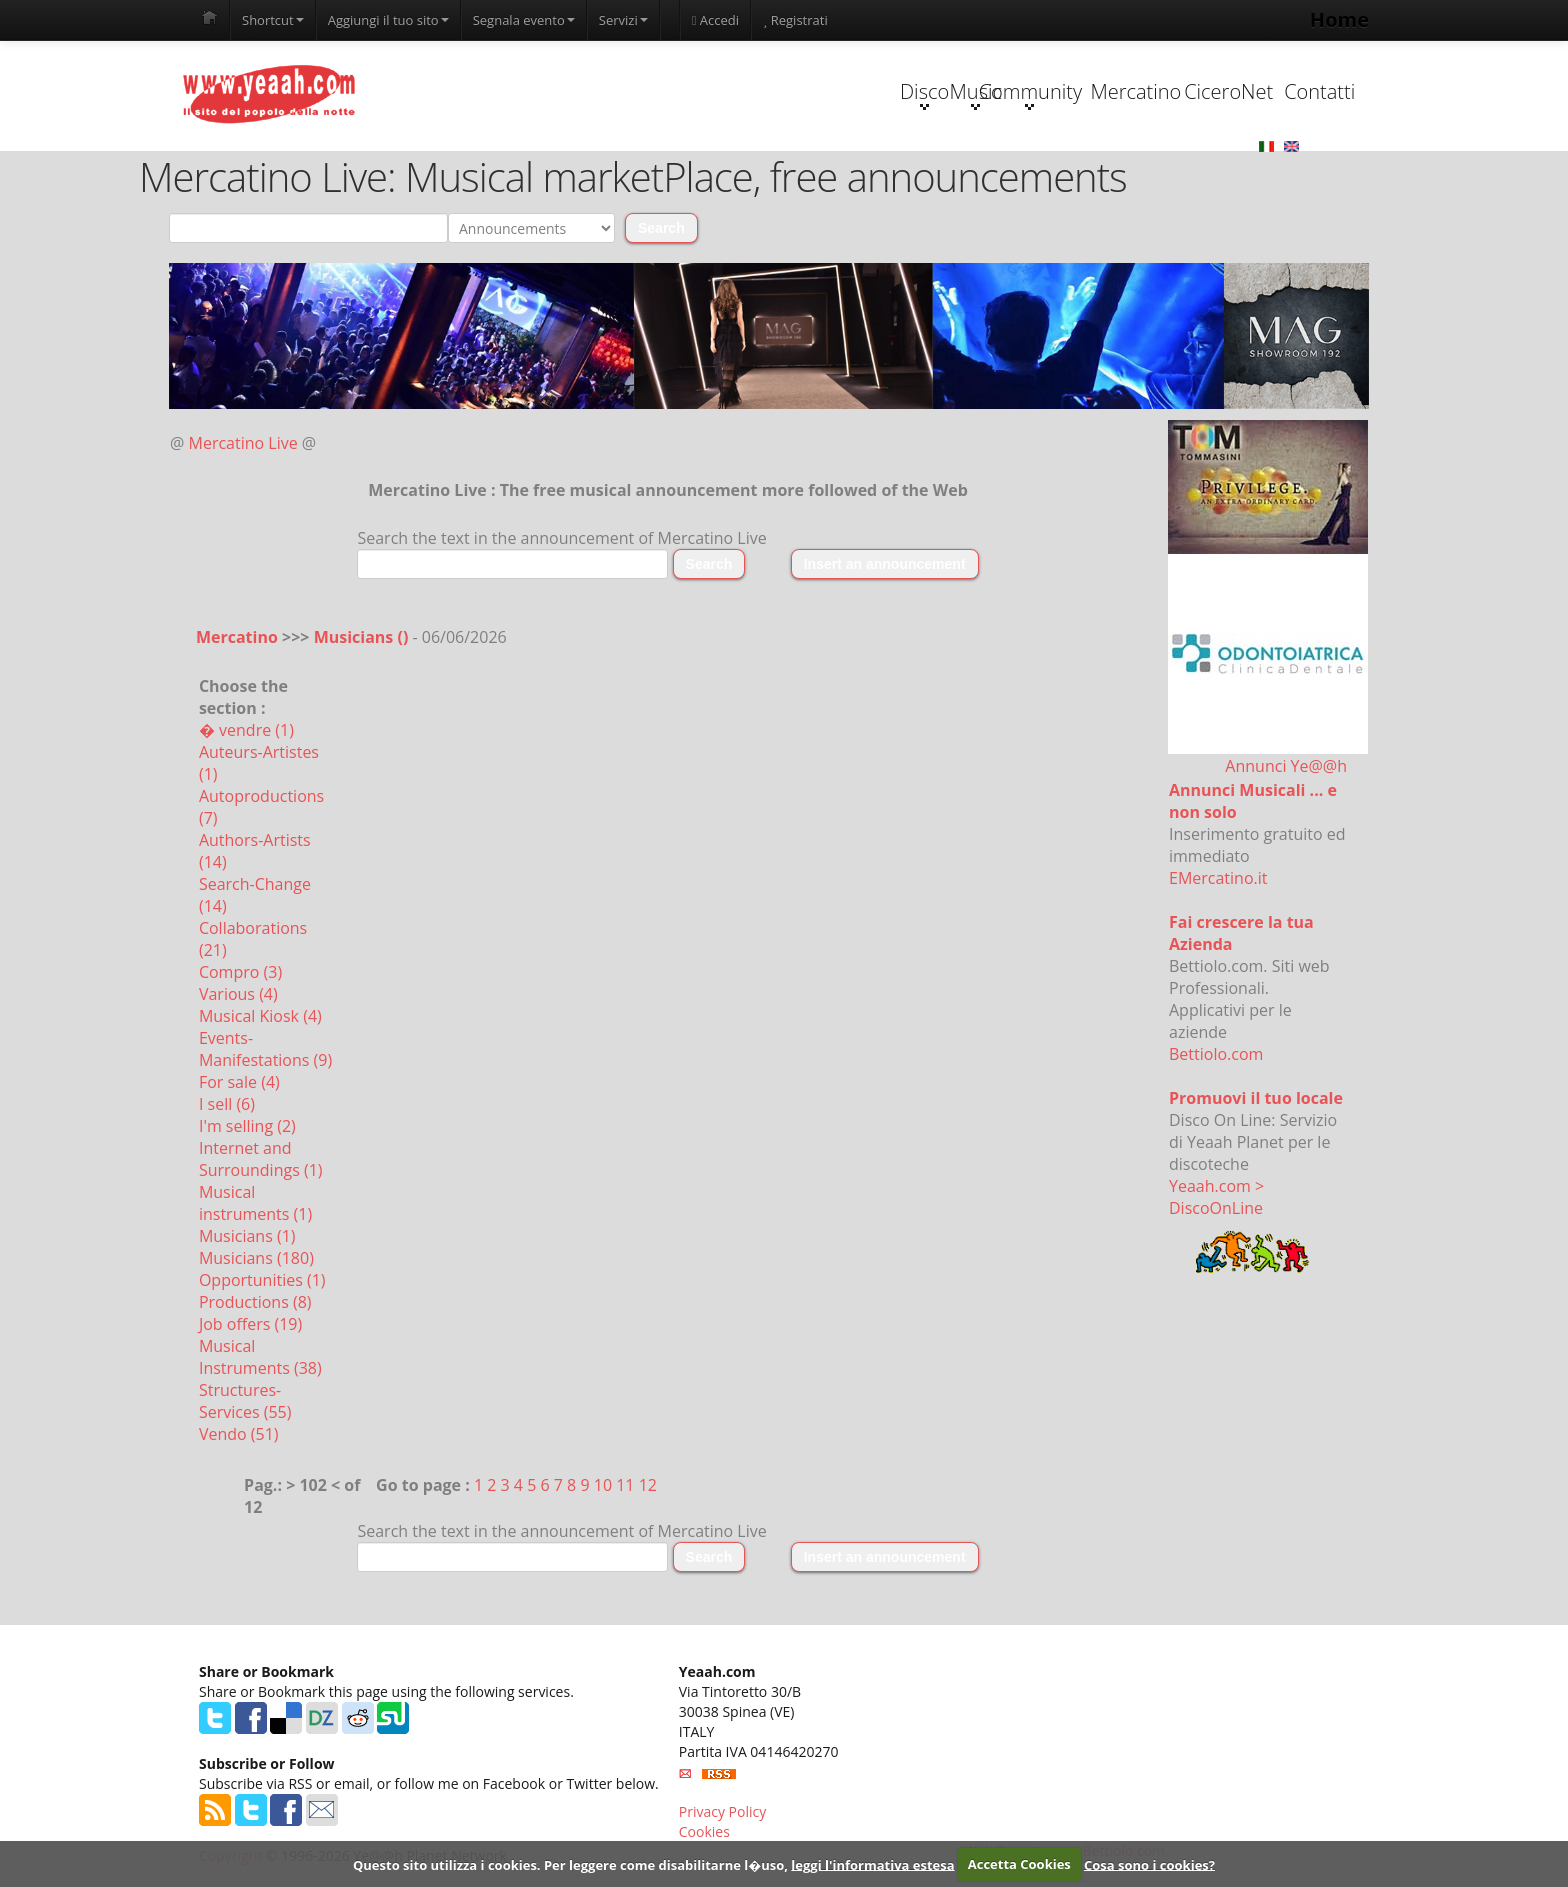 This screenshot has height=1887, width=1568. What do you see at coordinates (872, 1864) in the screenshot?
I see `leggi l'informativa estesa` at bounding box center [872, 1864].